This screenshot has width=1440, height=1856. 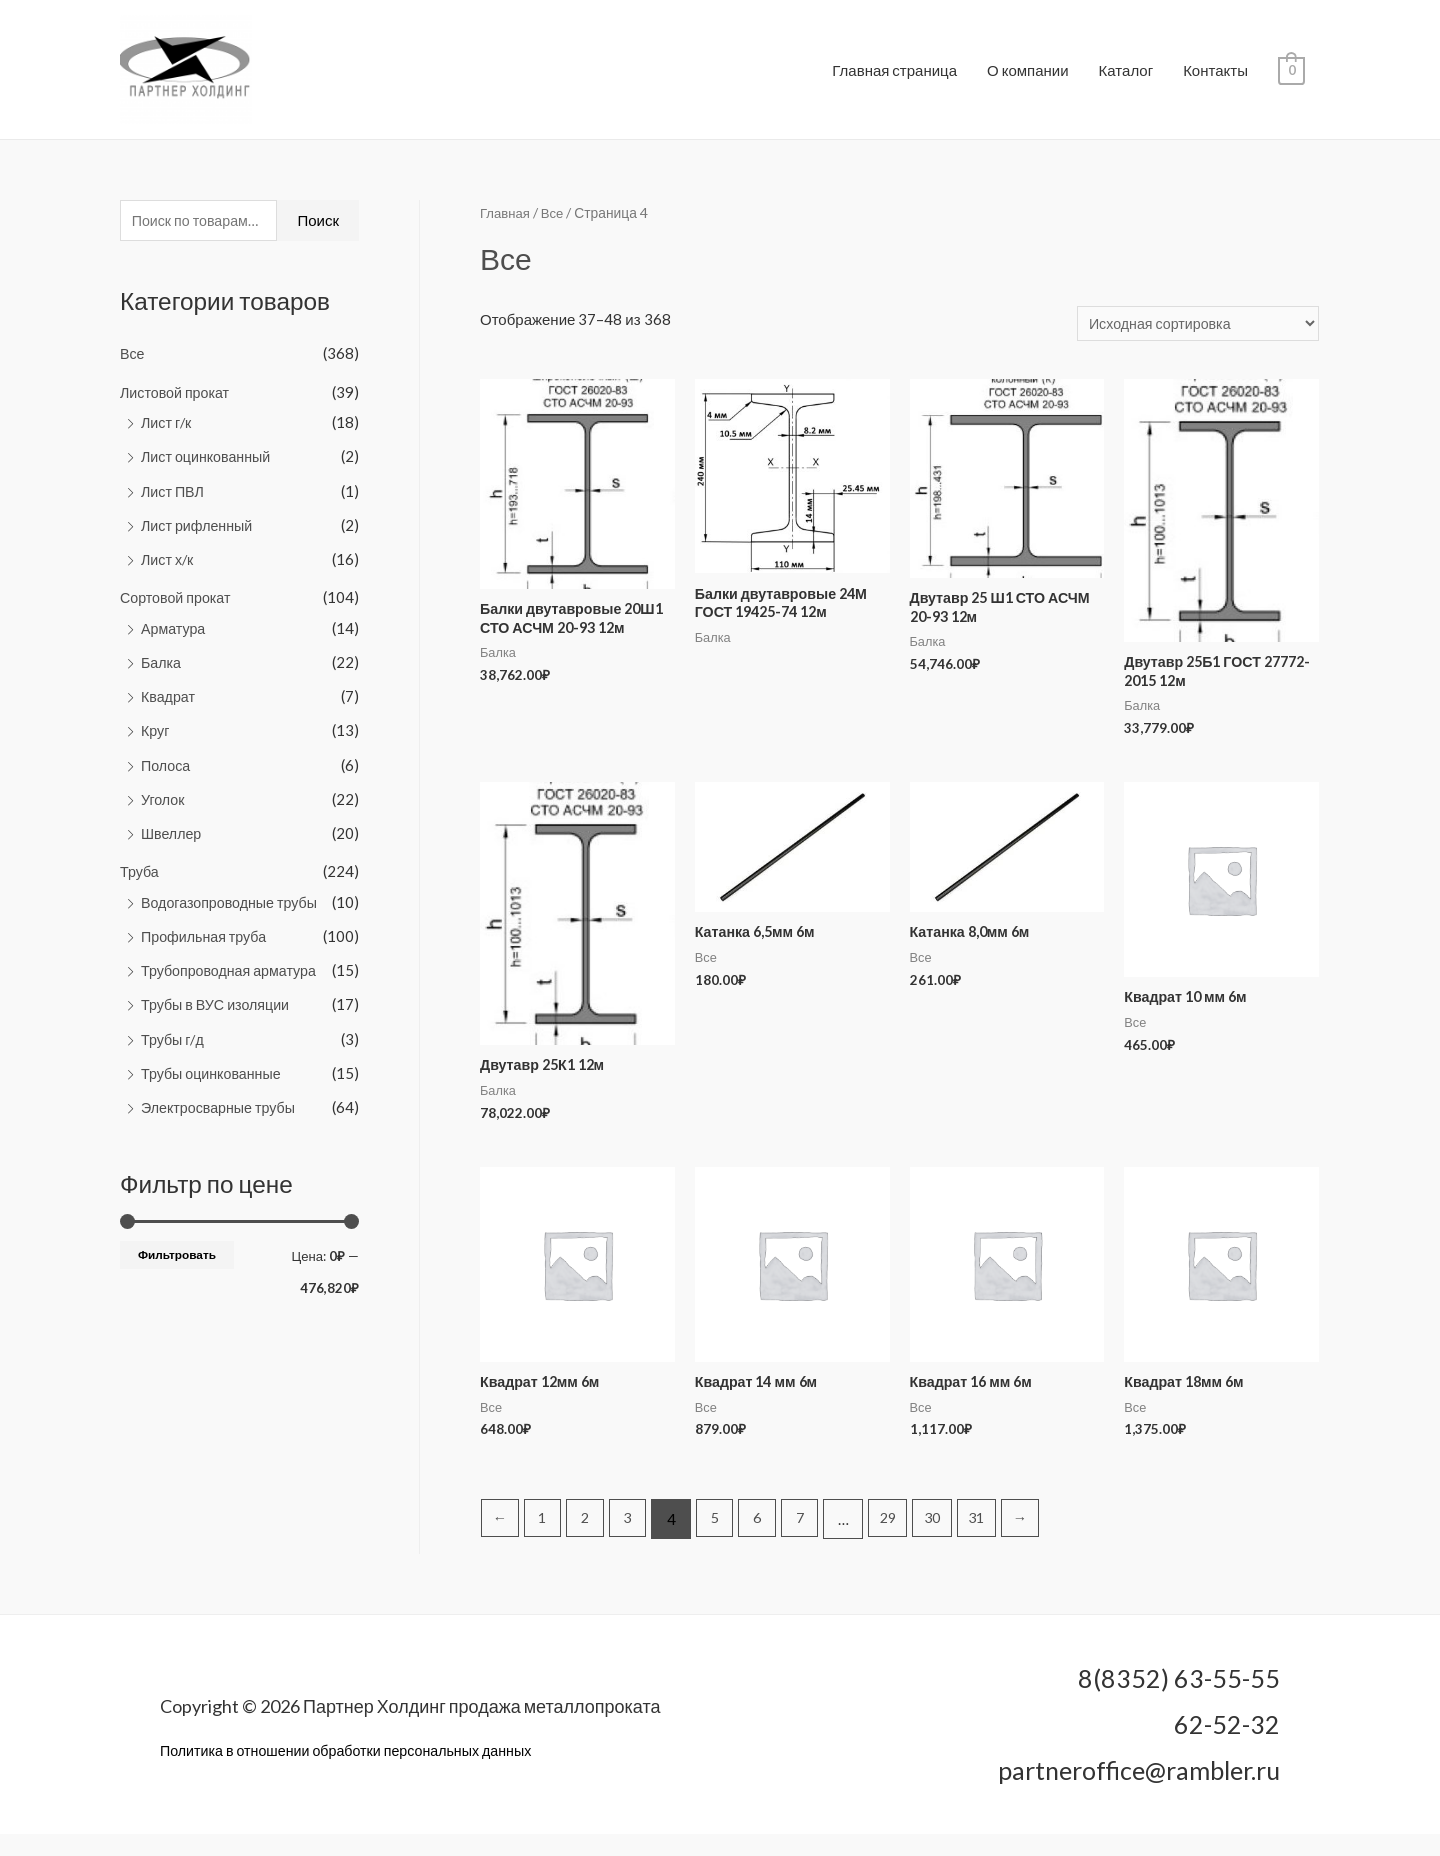 What do you see at coordinates (1192, 337) in the screenshot?
I see `[Заказ в магазине]` at bounding box center [1192, 337].